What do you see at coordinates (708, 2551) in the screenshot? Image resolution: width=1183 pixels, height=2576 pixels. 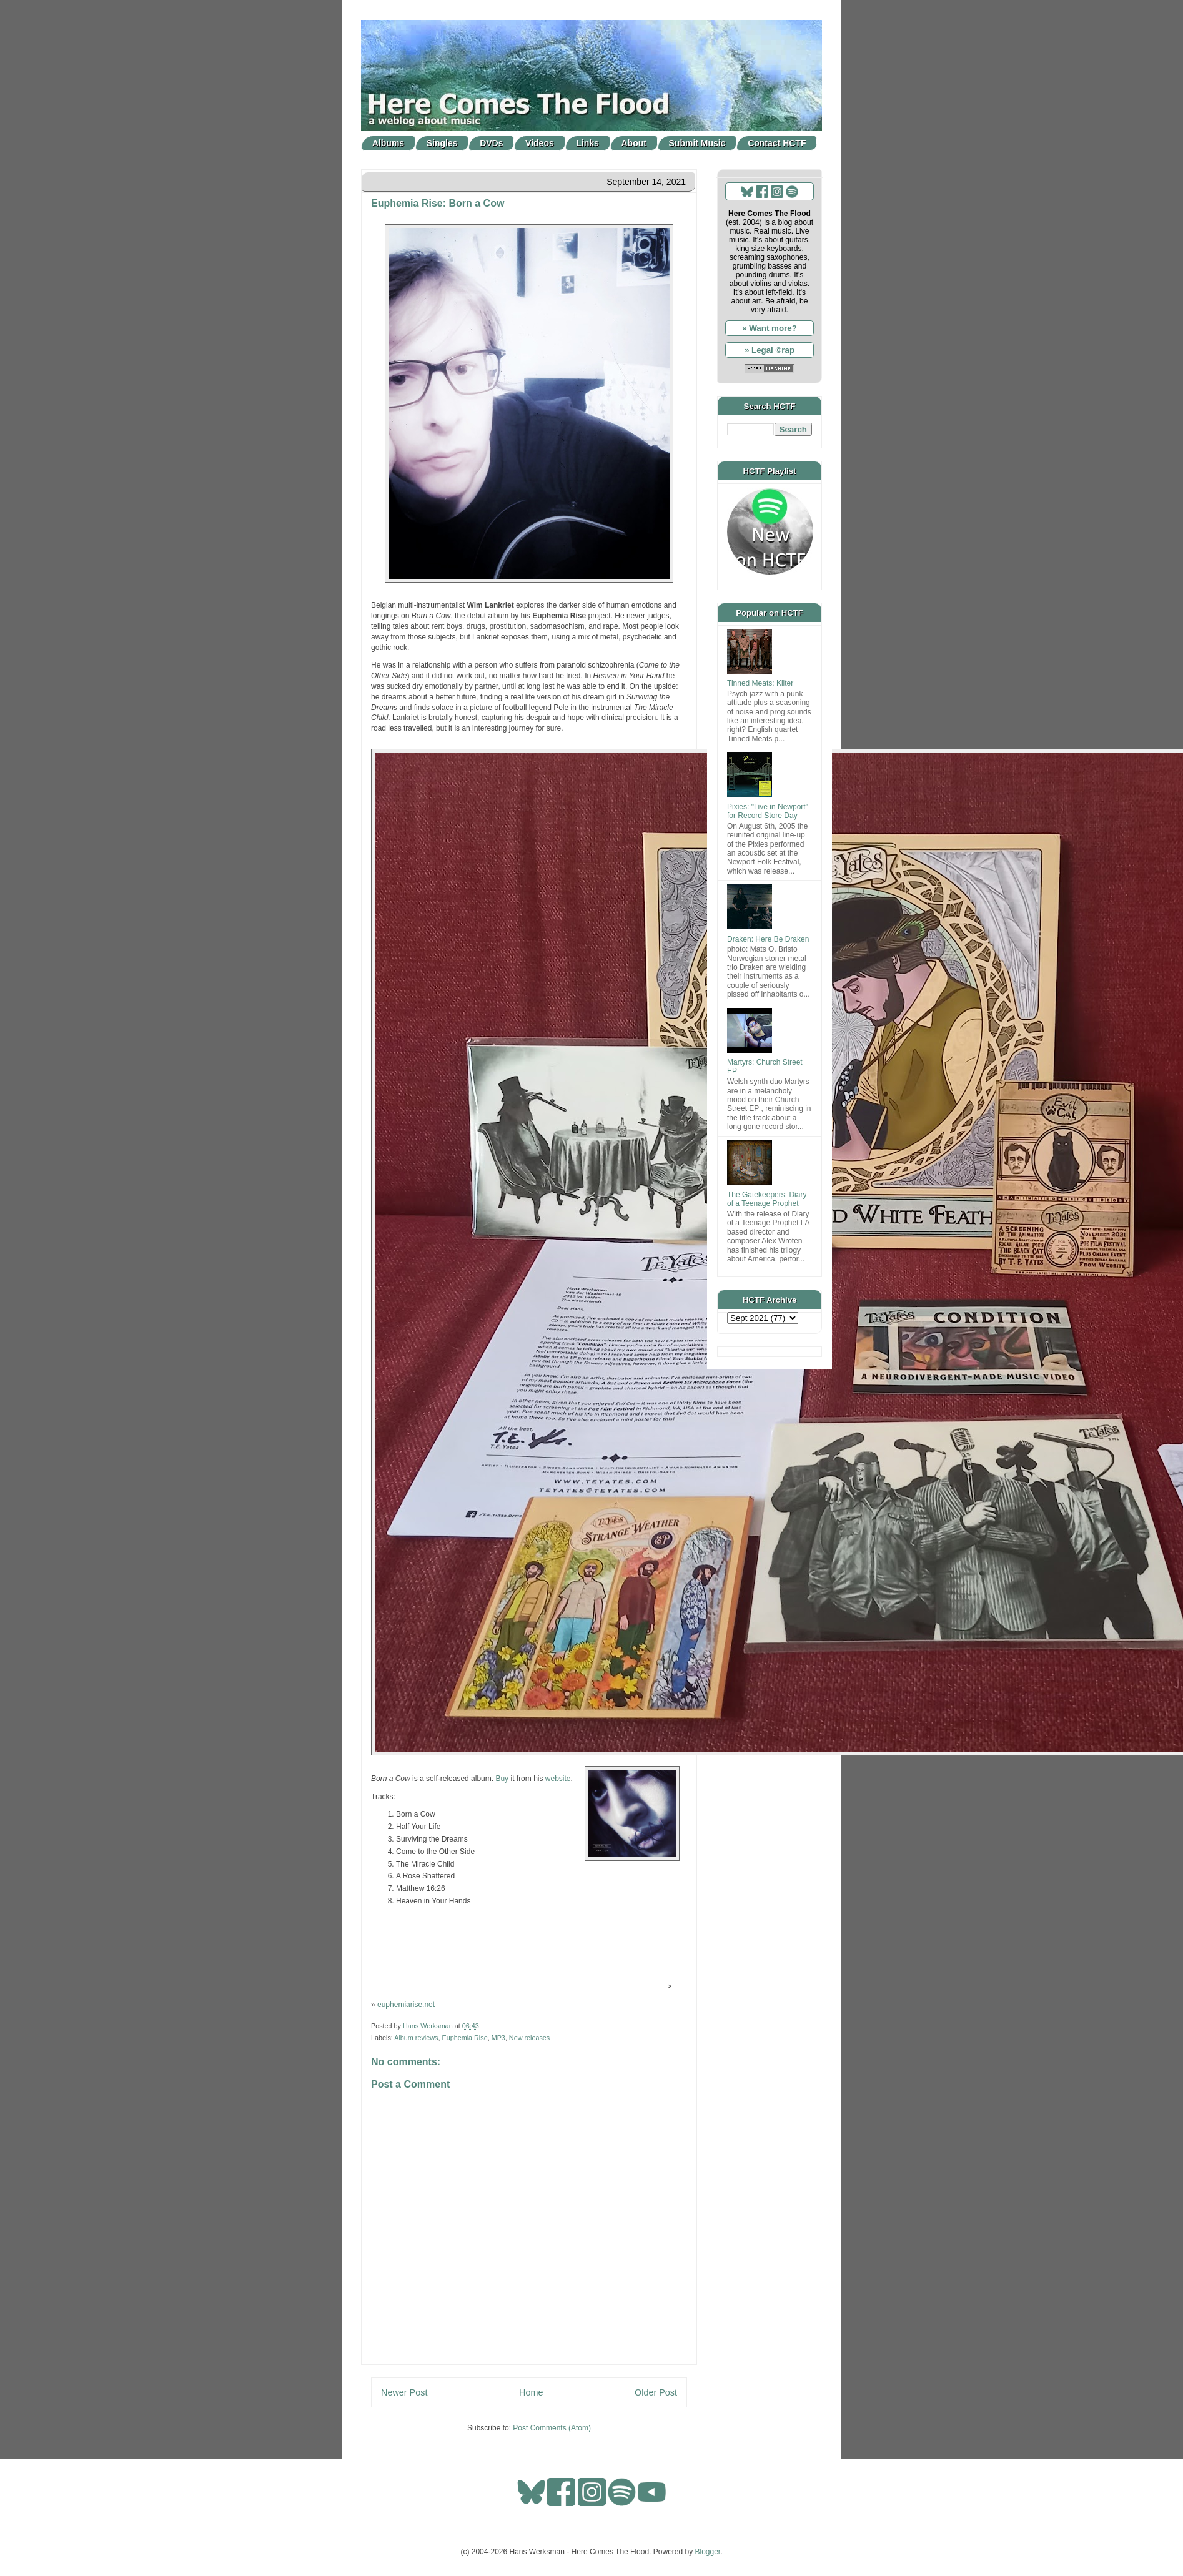 I see `Blogger` at bounding box center [708, 2551].